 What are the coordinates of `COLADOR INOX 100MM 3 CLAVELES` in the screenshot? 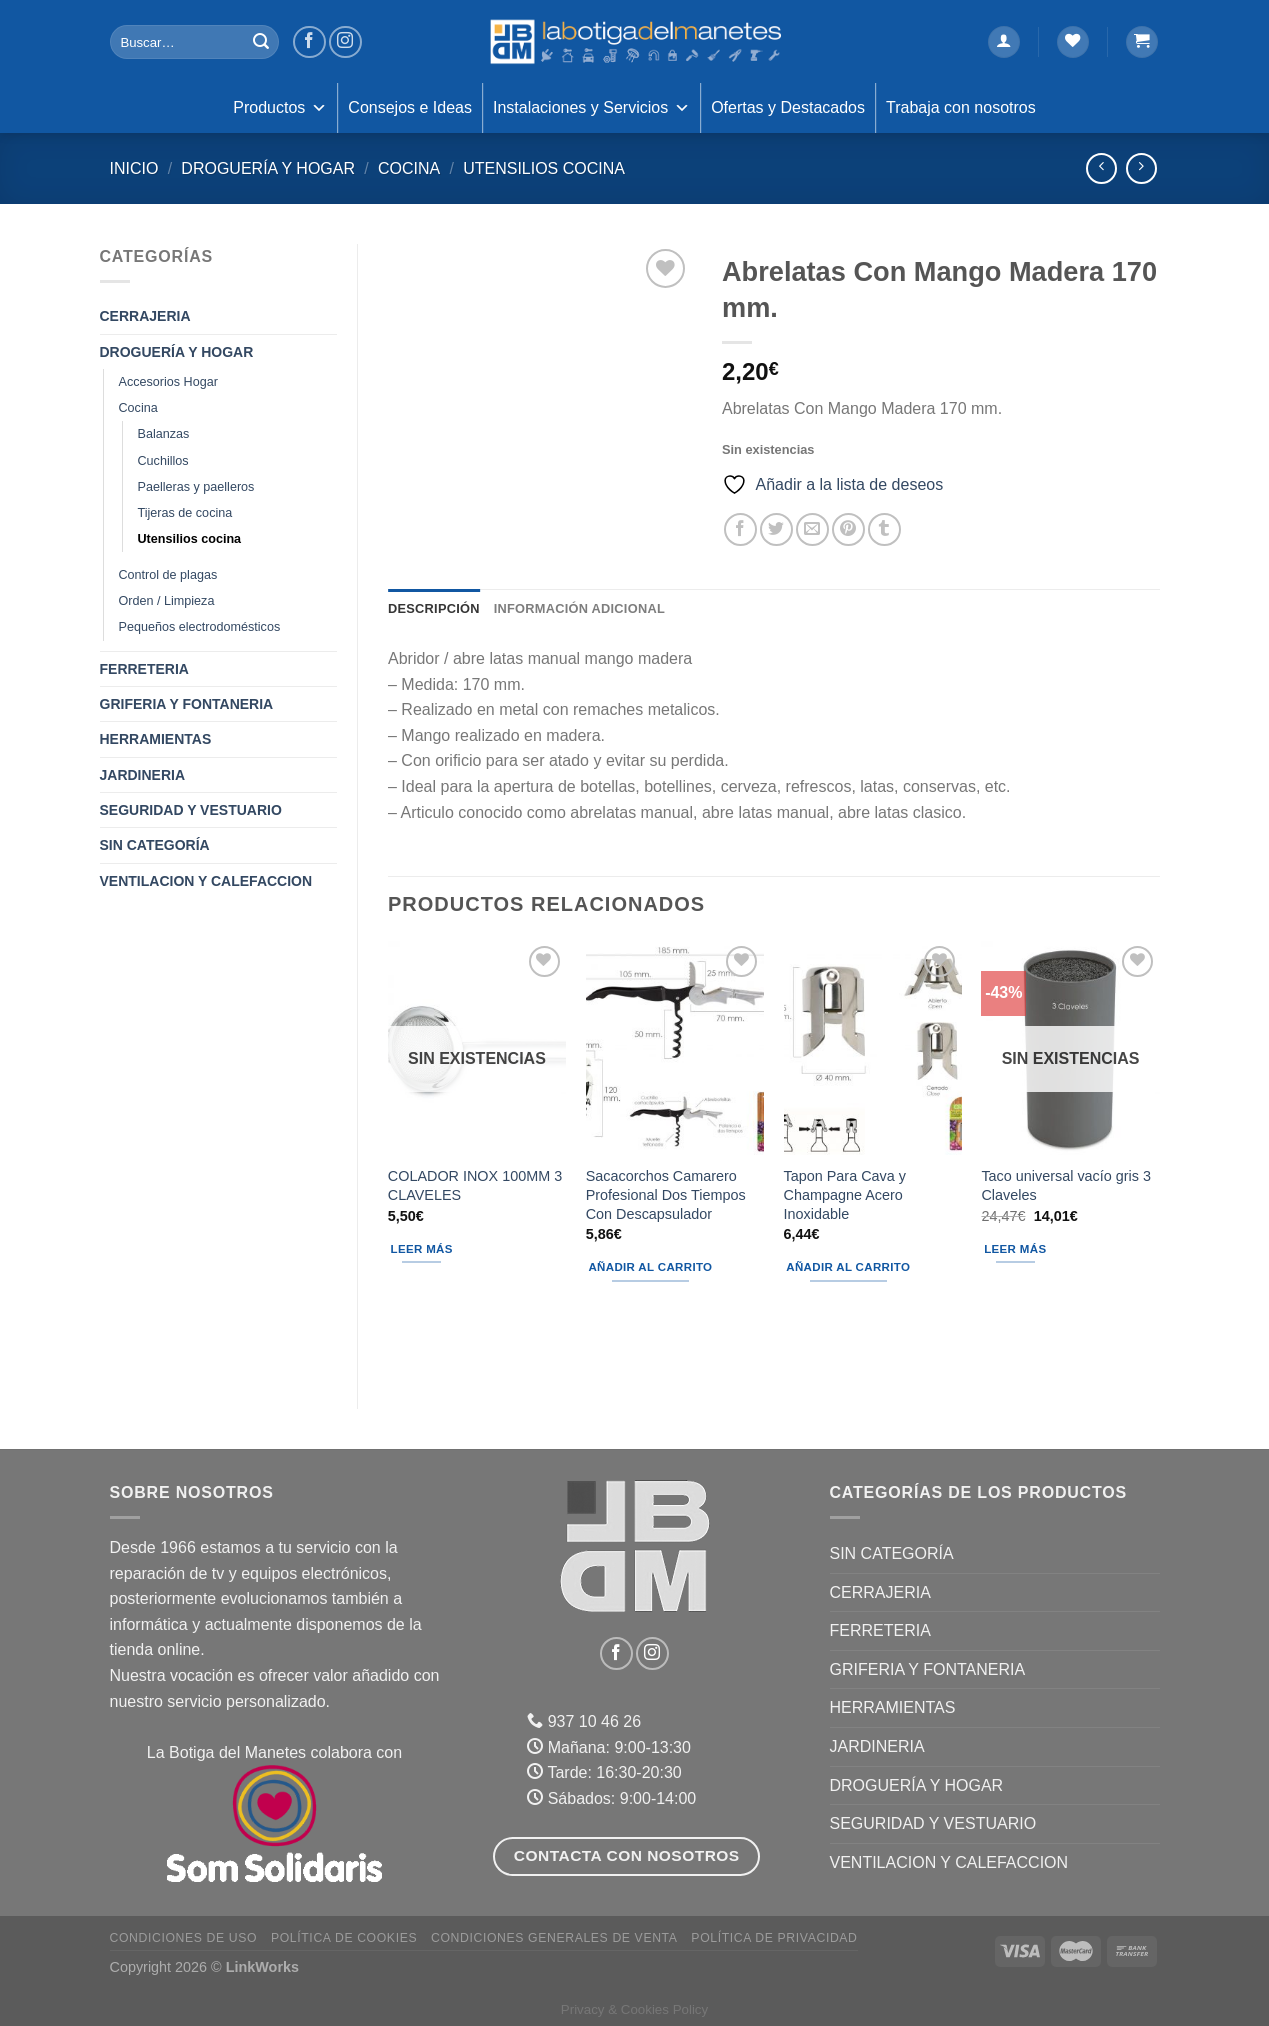 It's located at (475, 1185).